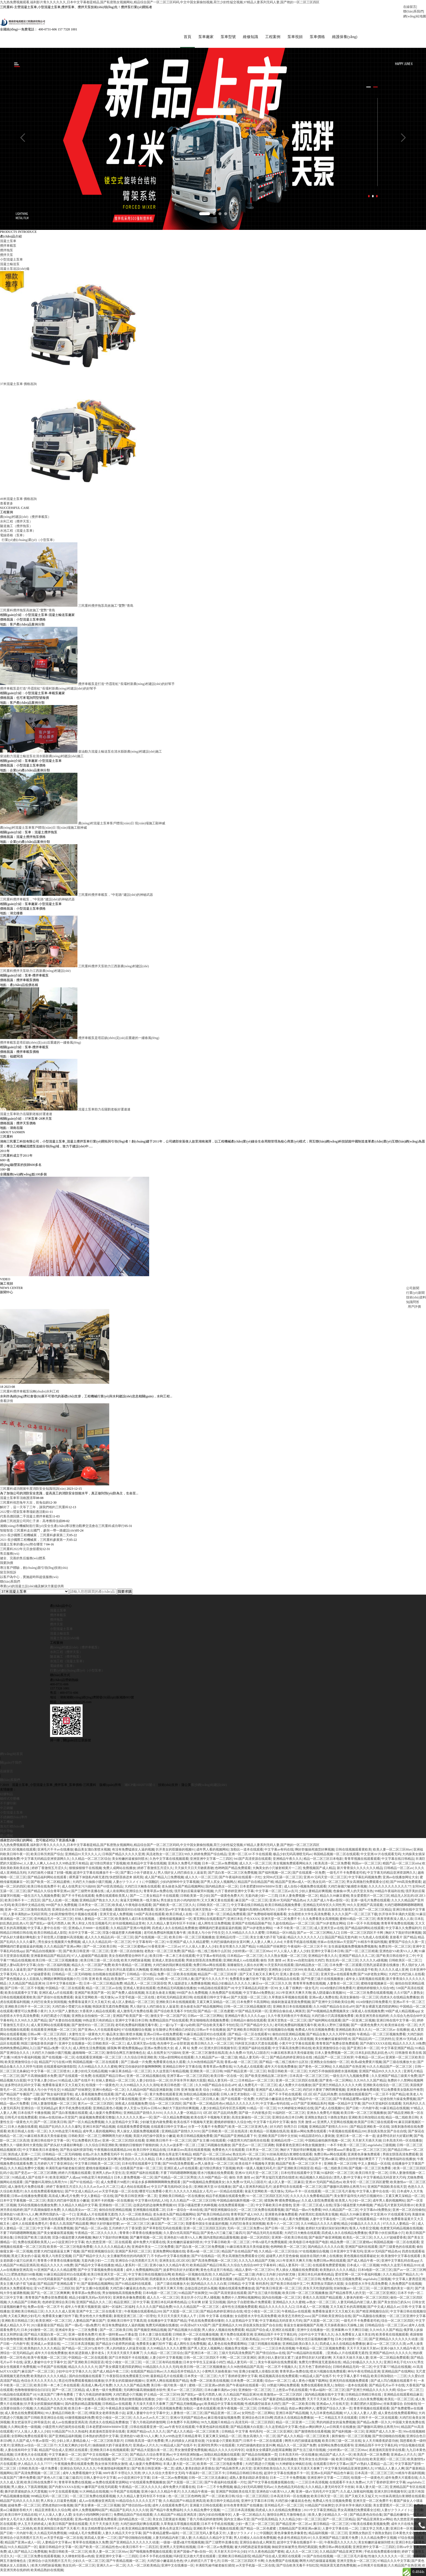  Describe the element at coordinates (315, 1894) in the screenshot. I see `少妇人妻精品好爽视频` at that location.